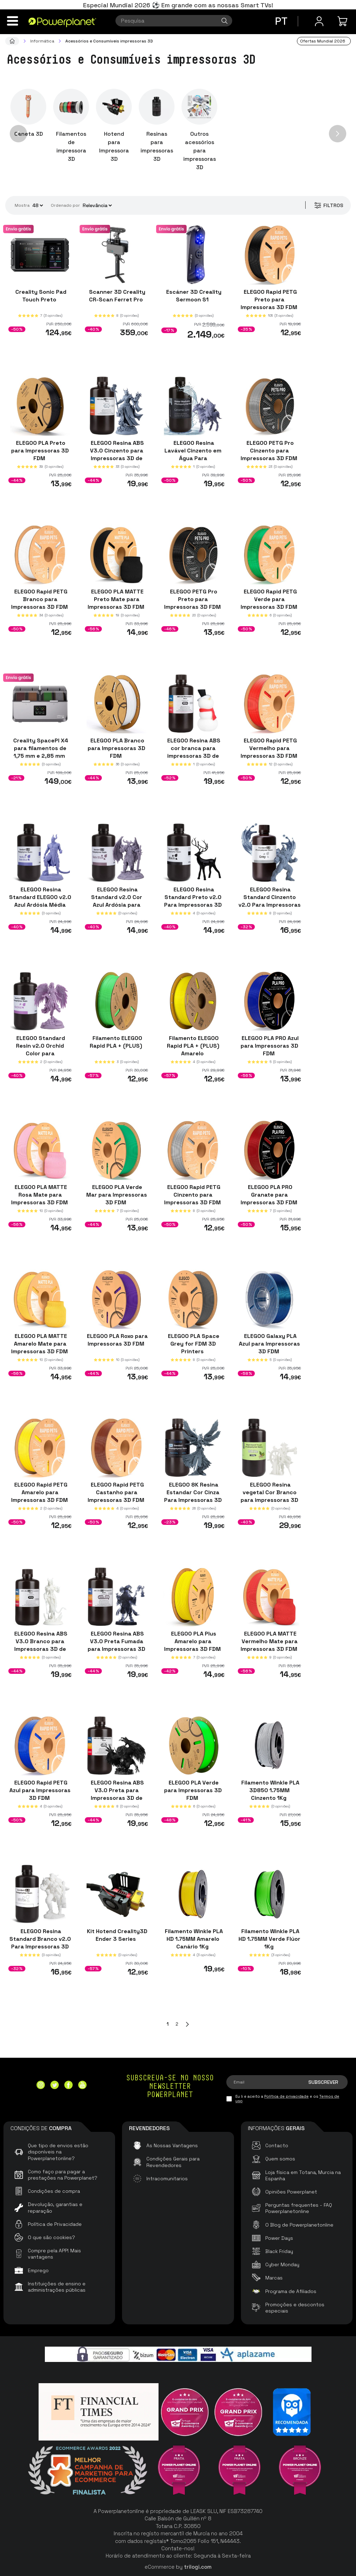  I want to click on ELEGOO Resina Standard Branco v2.0 Para Impressoras 3D de Resina LCD, so click(40, 1943).